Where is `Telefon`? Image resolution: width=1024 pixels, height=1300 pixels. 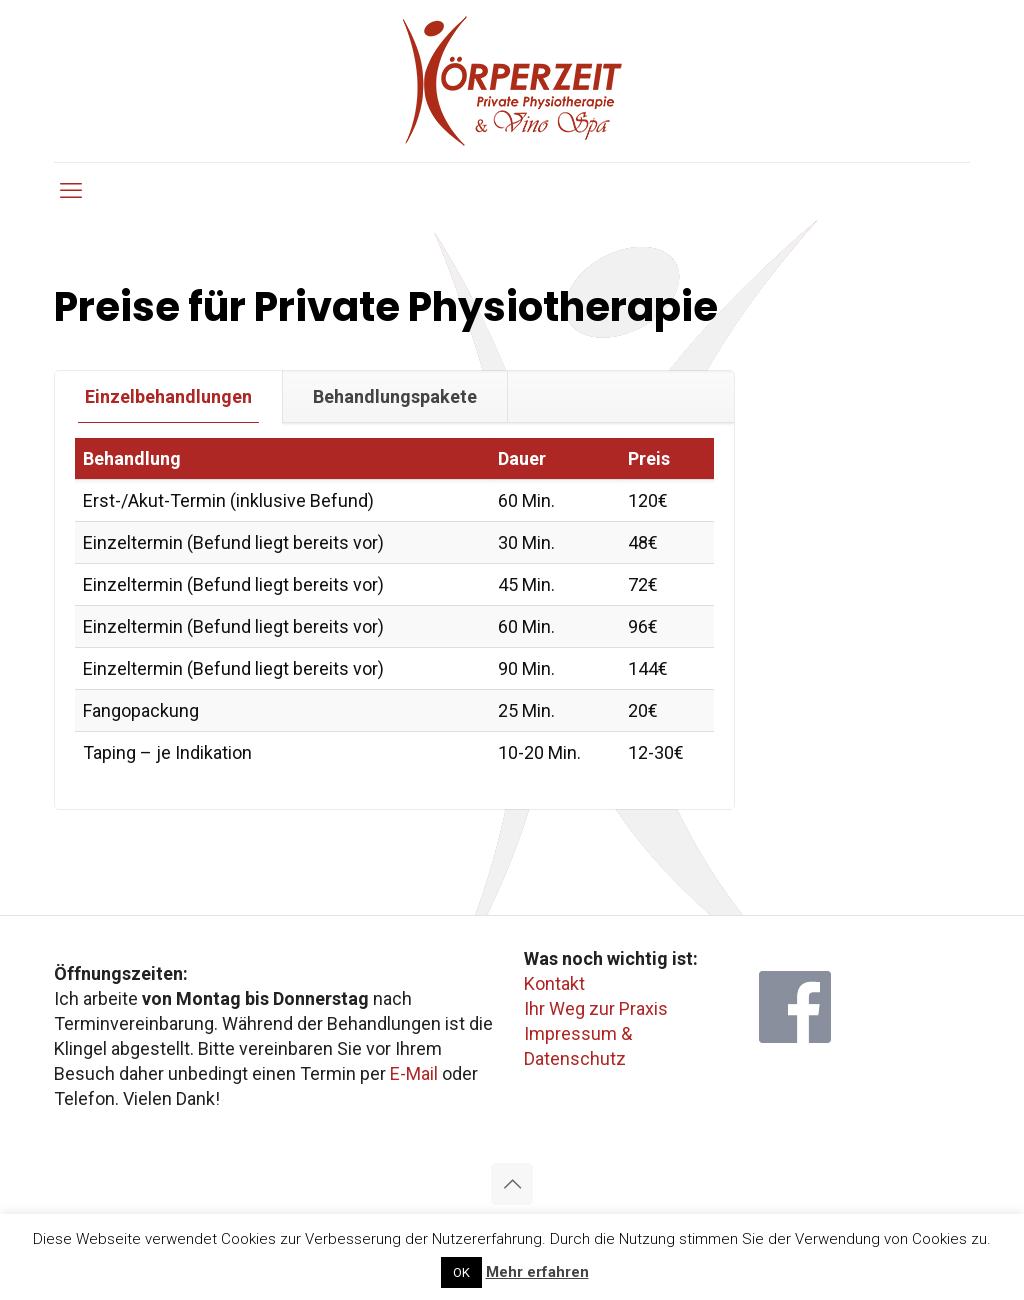 Telefon is located at coordinates (84, 1098).